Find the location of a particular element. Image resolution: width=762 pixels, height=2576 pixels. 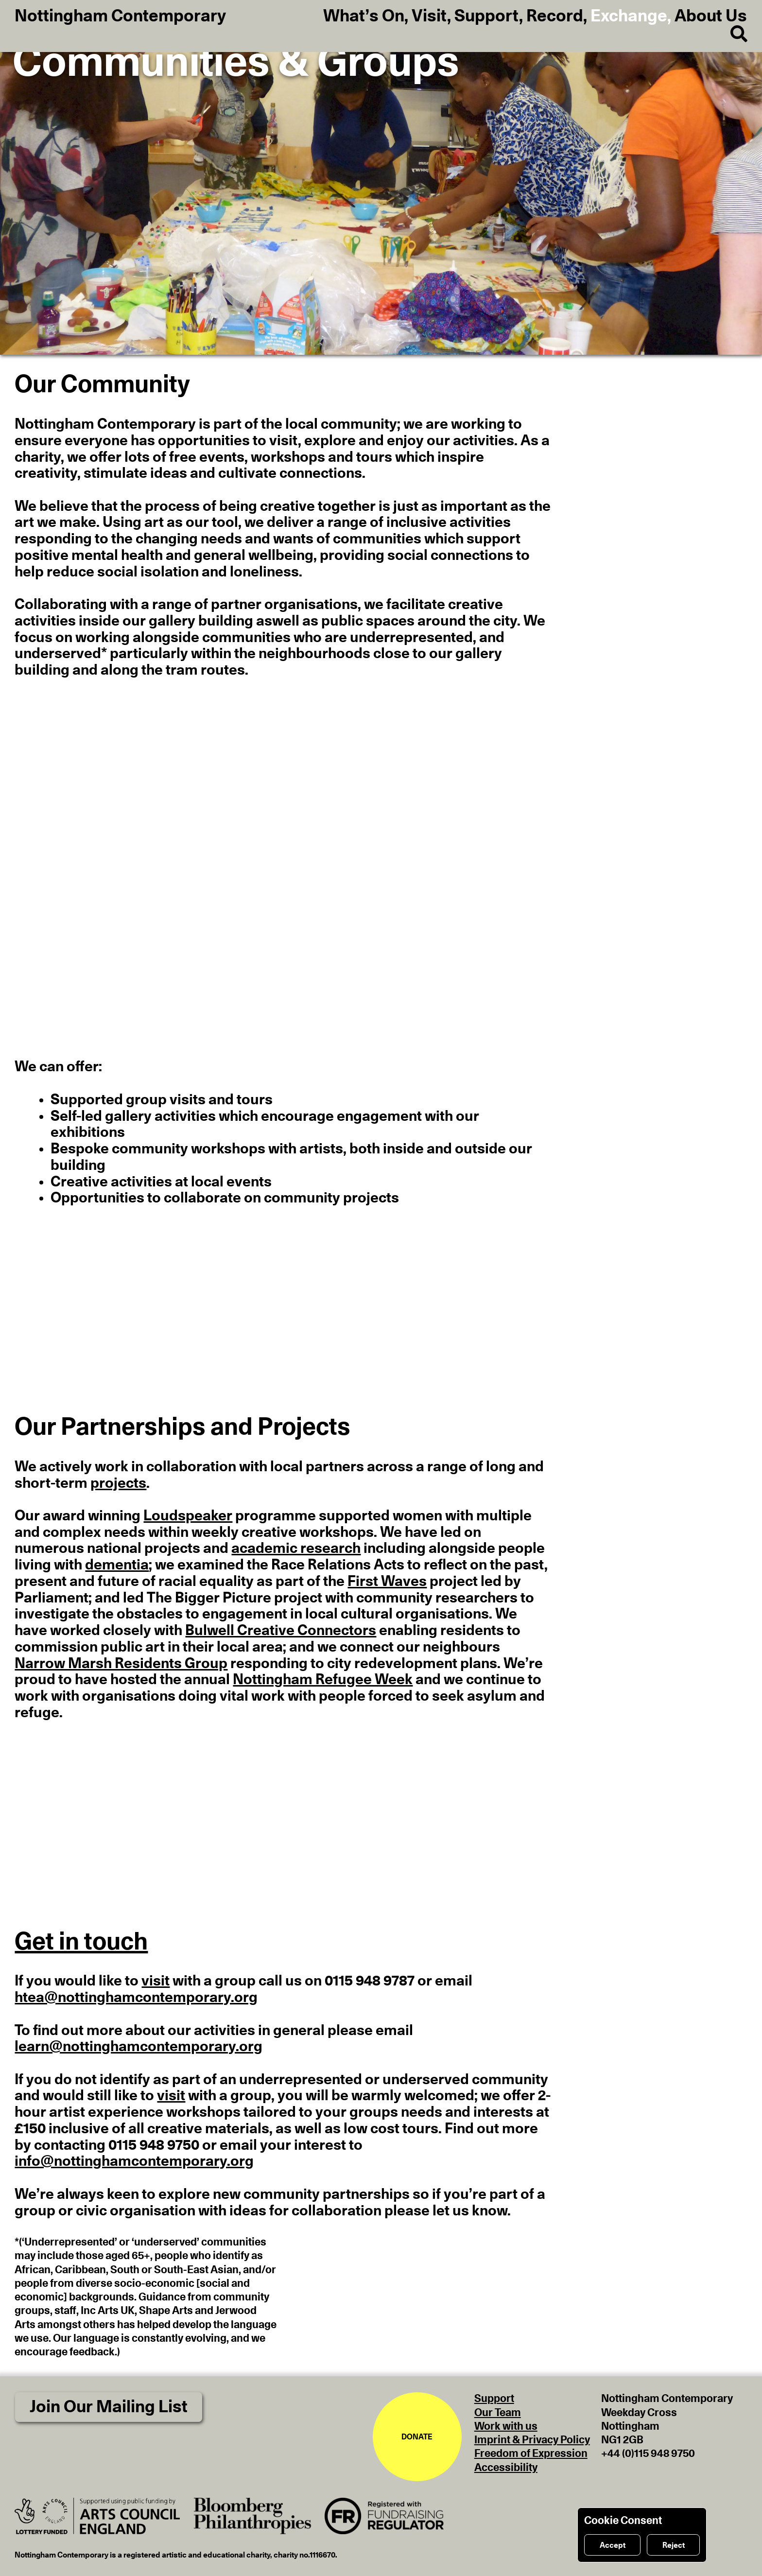

Loudspeaker is located at coordinates (187, 1516).